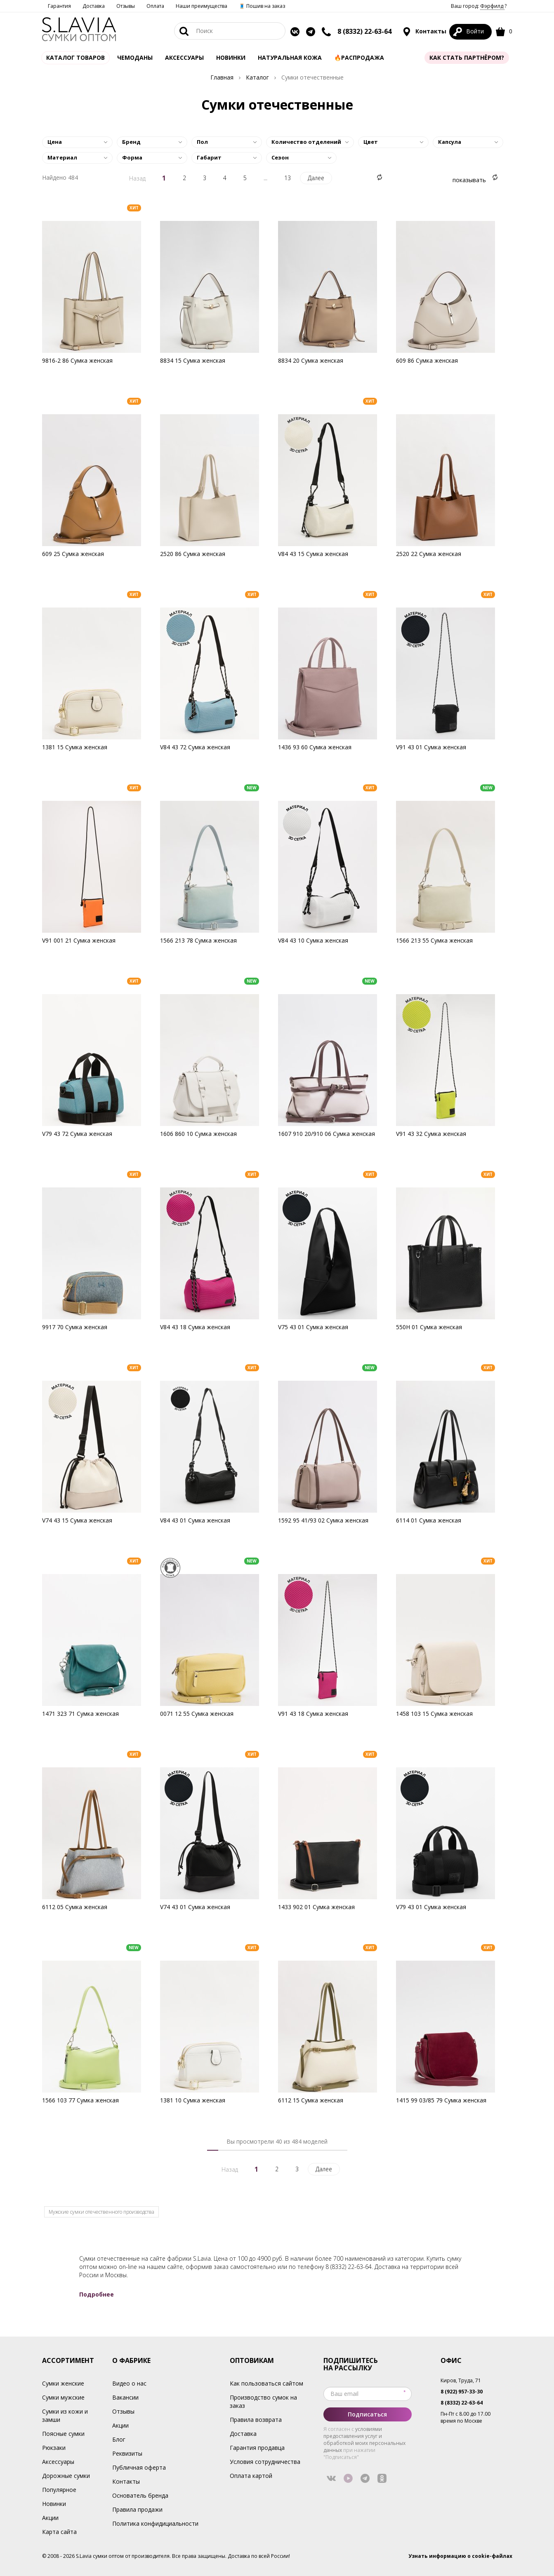 Image resolution: width=554 pixels, height=2576 pixels. Describe the element at coordinates (209, 157) in the screenshot. I see `Габарит` at that location.